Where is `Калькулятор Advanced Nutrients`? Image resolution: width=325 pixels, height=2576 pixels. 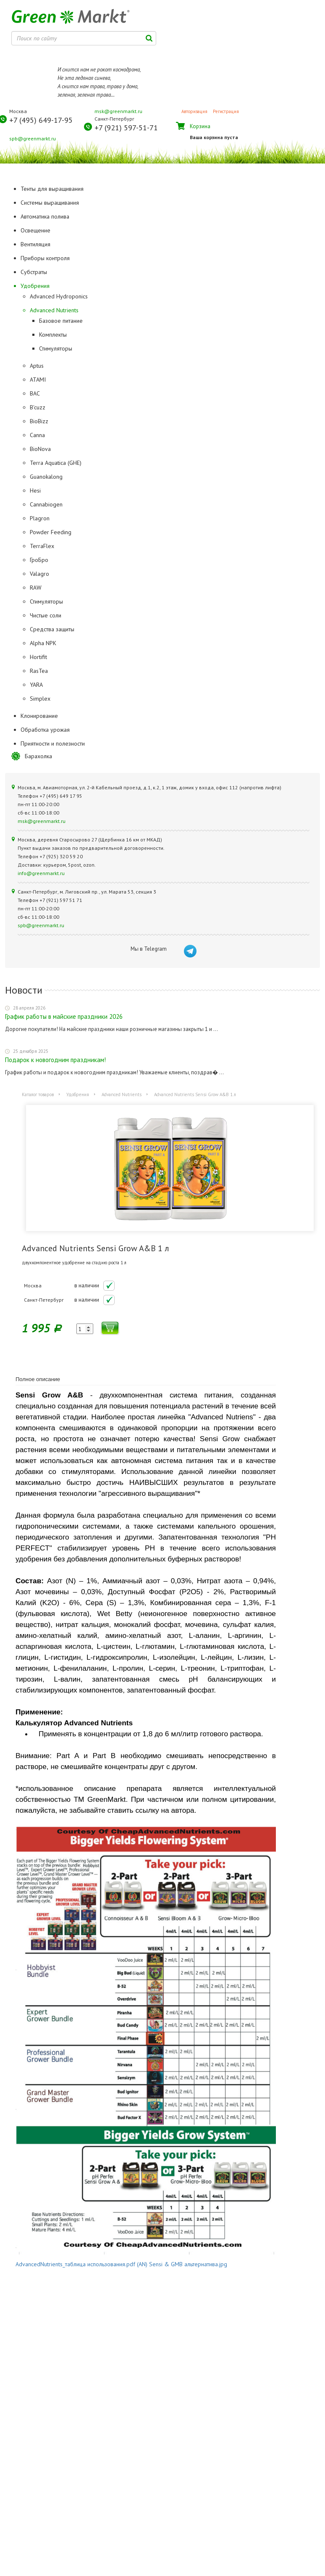
Калькулятор Advanced Nutrients is located at coordinates (74, 1723).